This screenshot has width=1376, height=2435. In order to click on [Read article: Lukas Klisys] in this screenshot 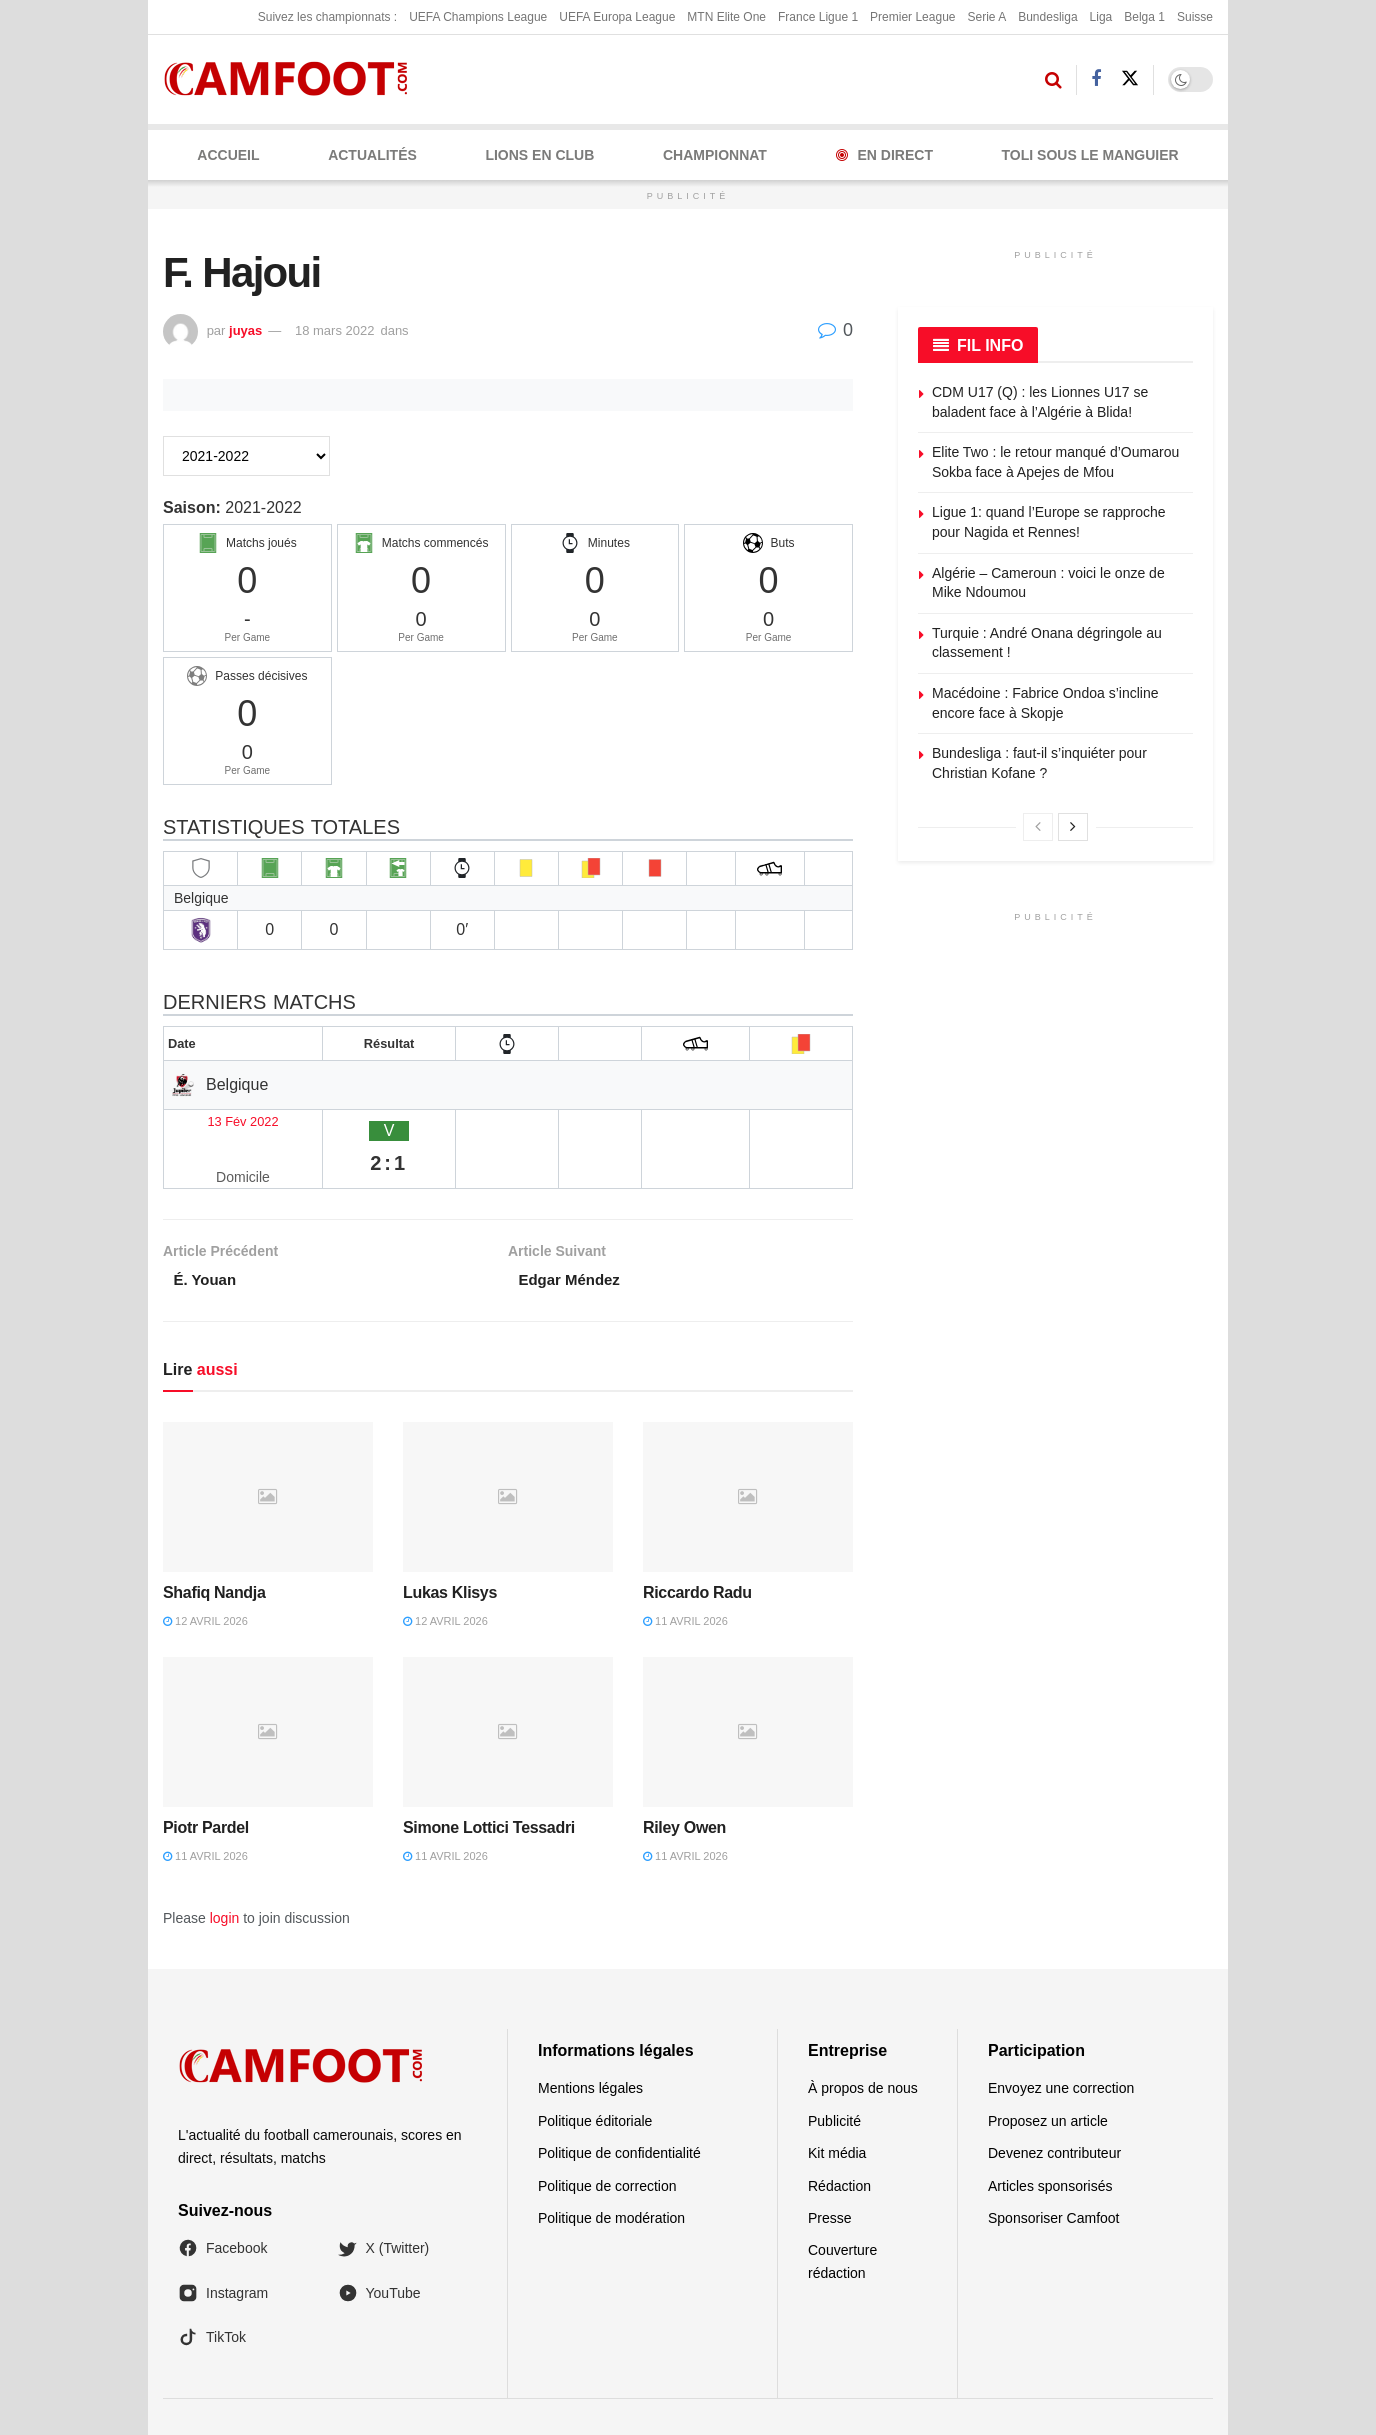, I will do `click(508, 1451)`.